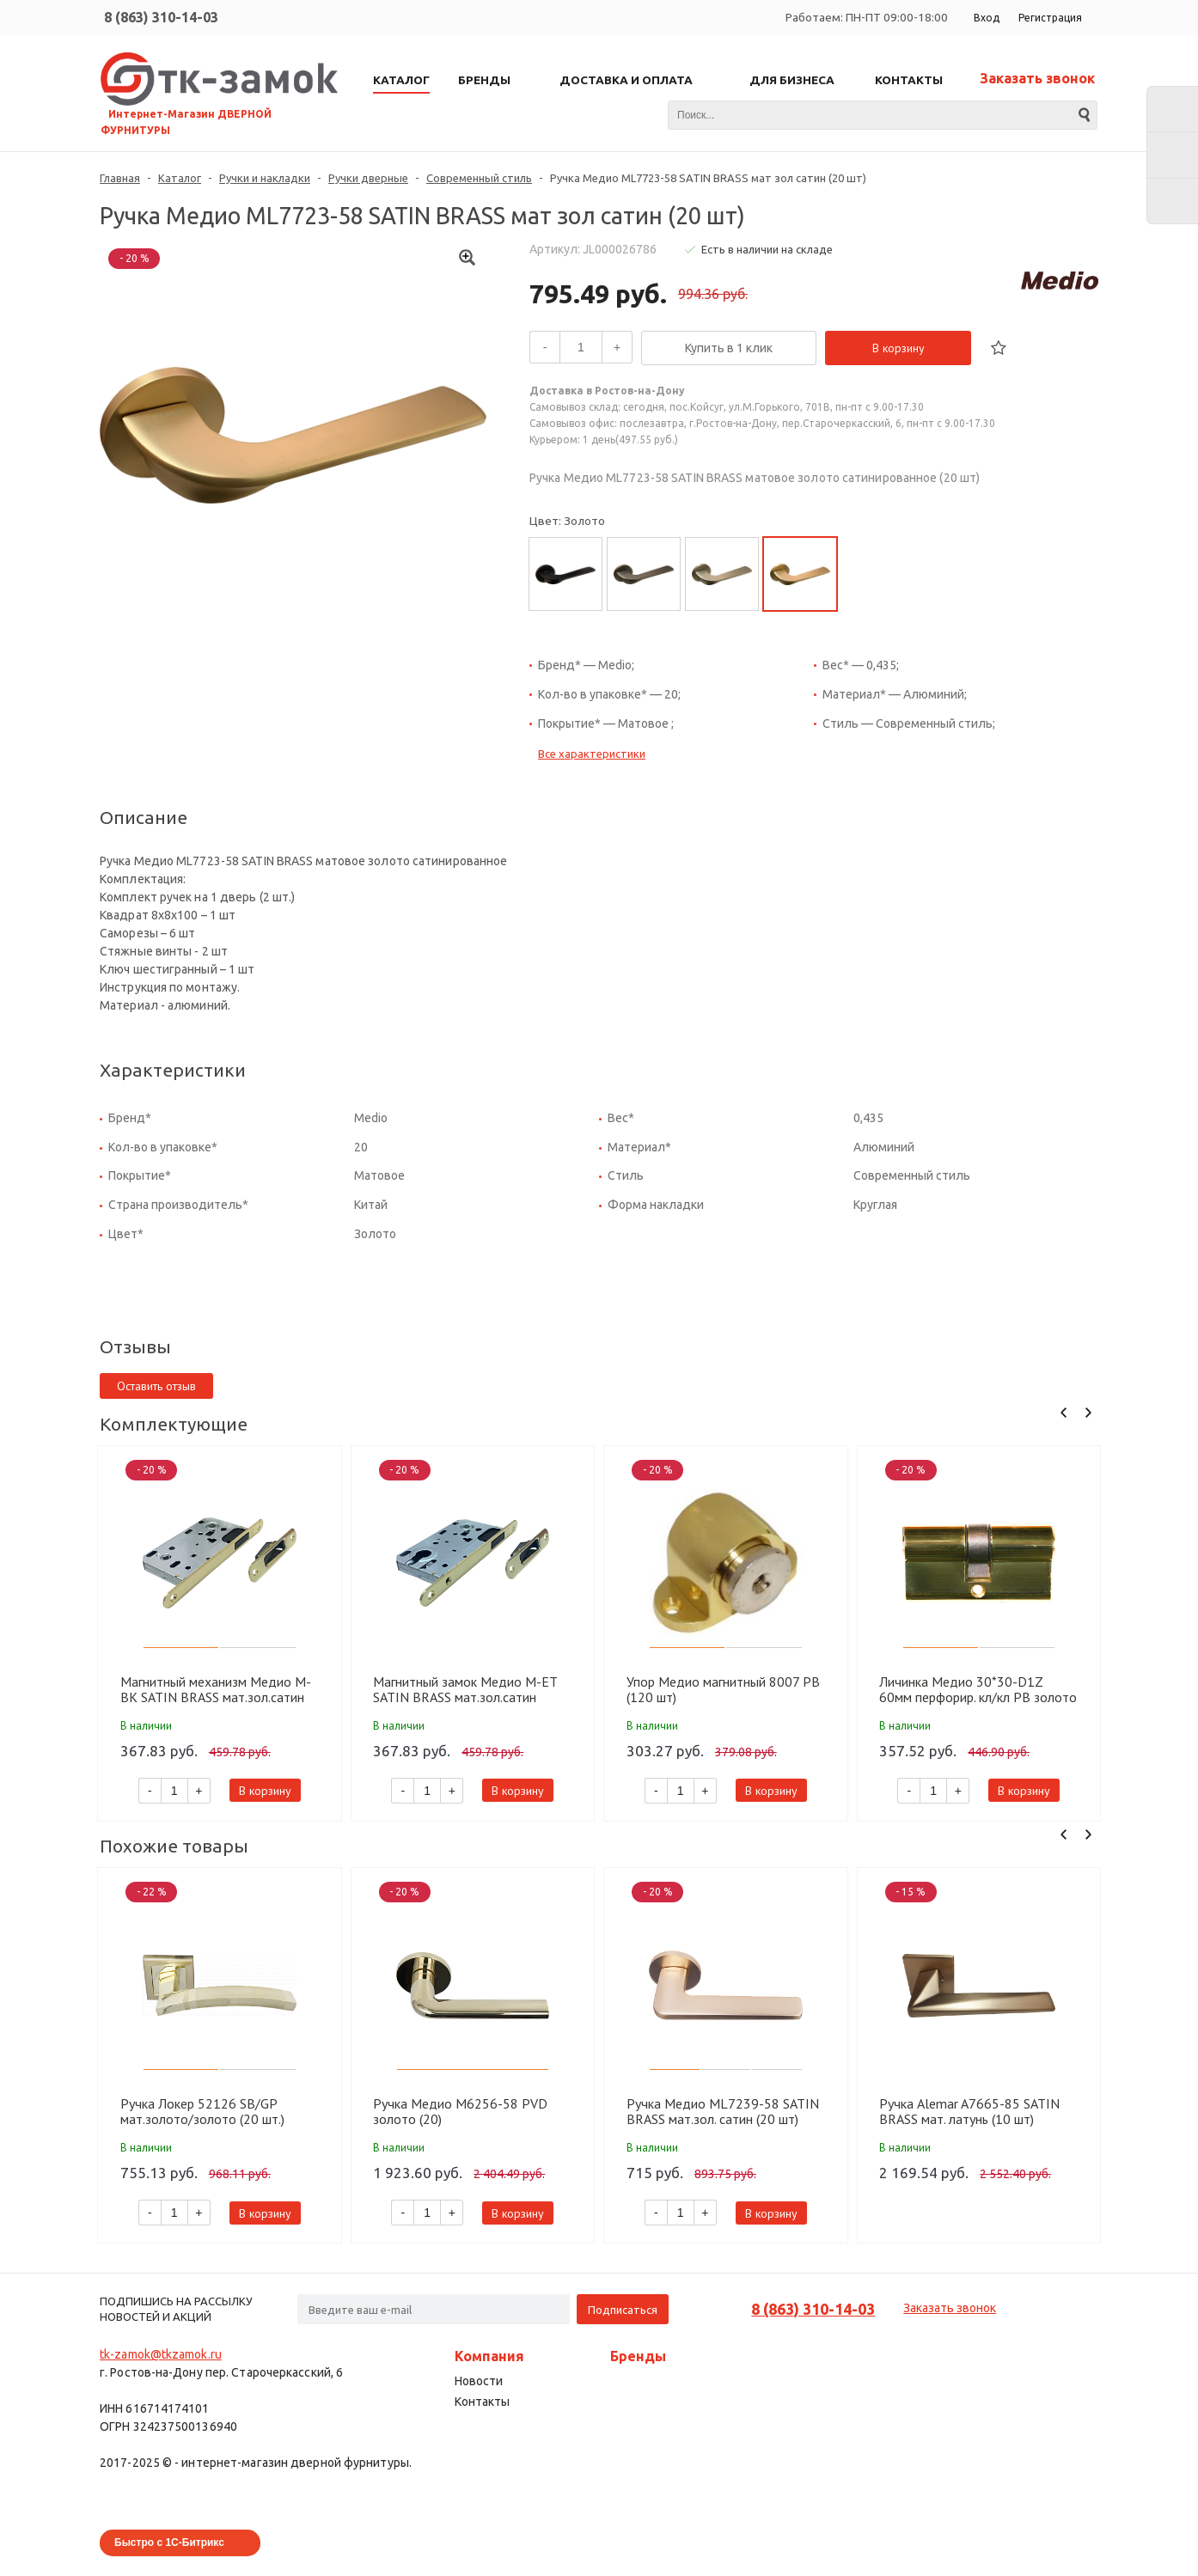  Describe the element at coordinates (161, 17) in the screenshot. I see `8 (863) 310-14-03` at that location.